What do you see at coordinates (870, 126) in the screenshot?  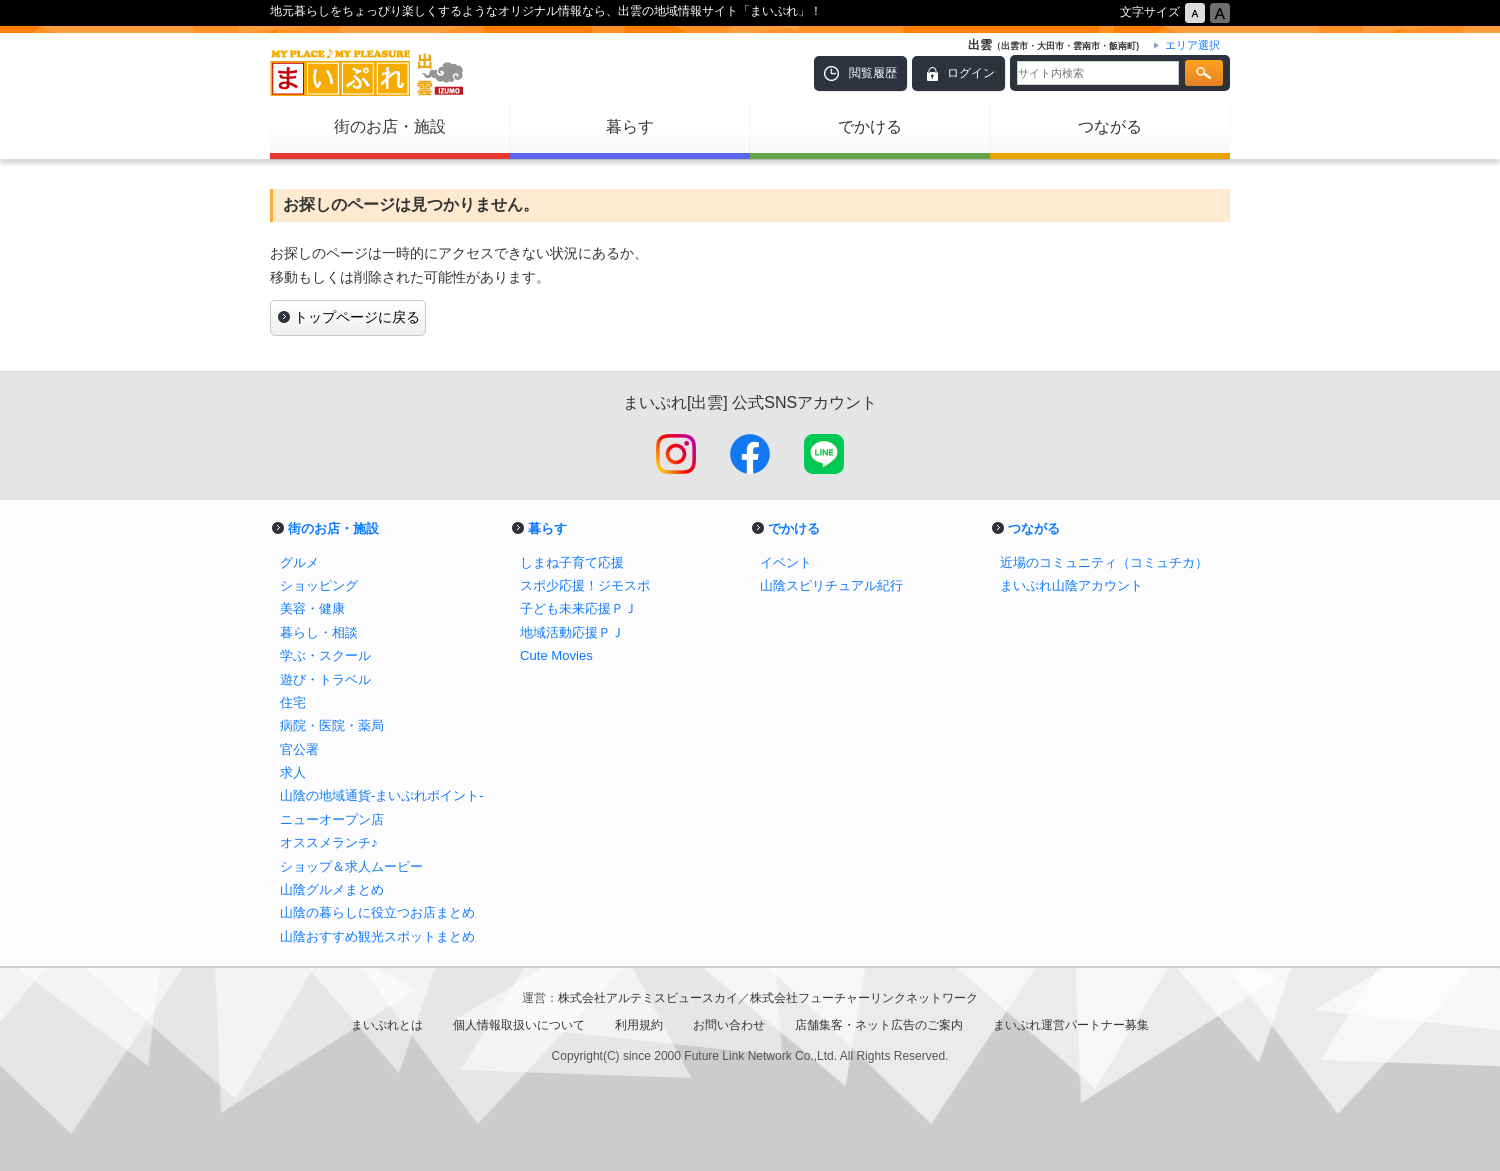 I see `でかける` at bounding box center [870, 126].